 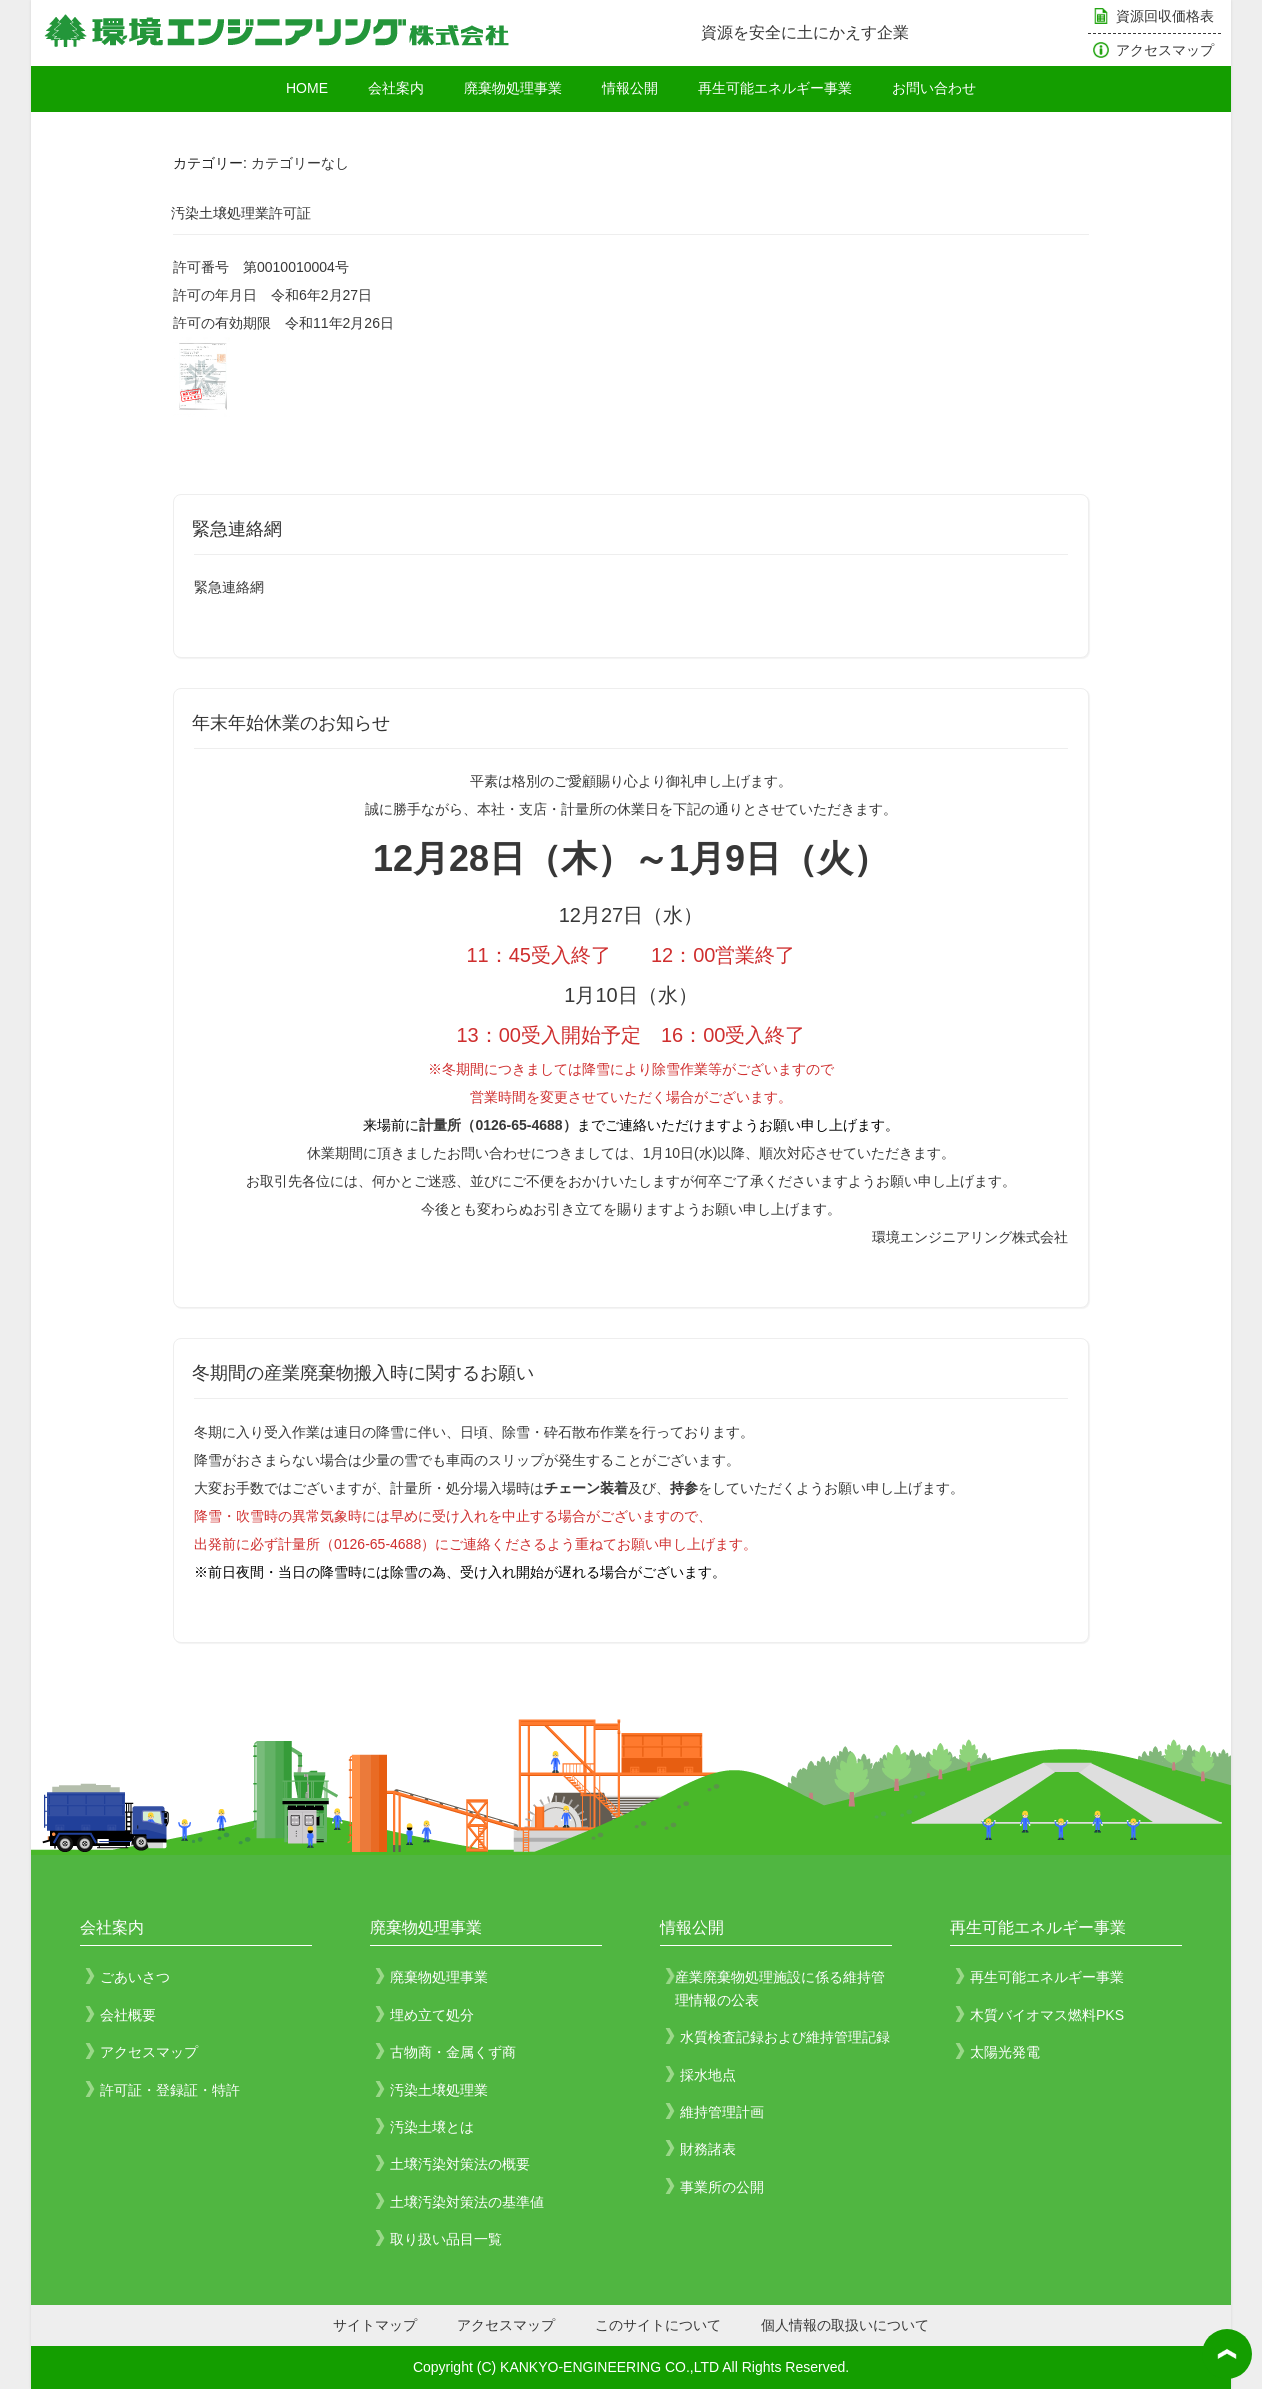 I want to click on 土壌汚染対策法の概要, so click(x=460, y=2164).